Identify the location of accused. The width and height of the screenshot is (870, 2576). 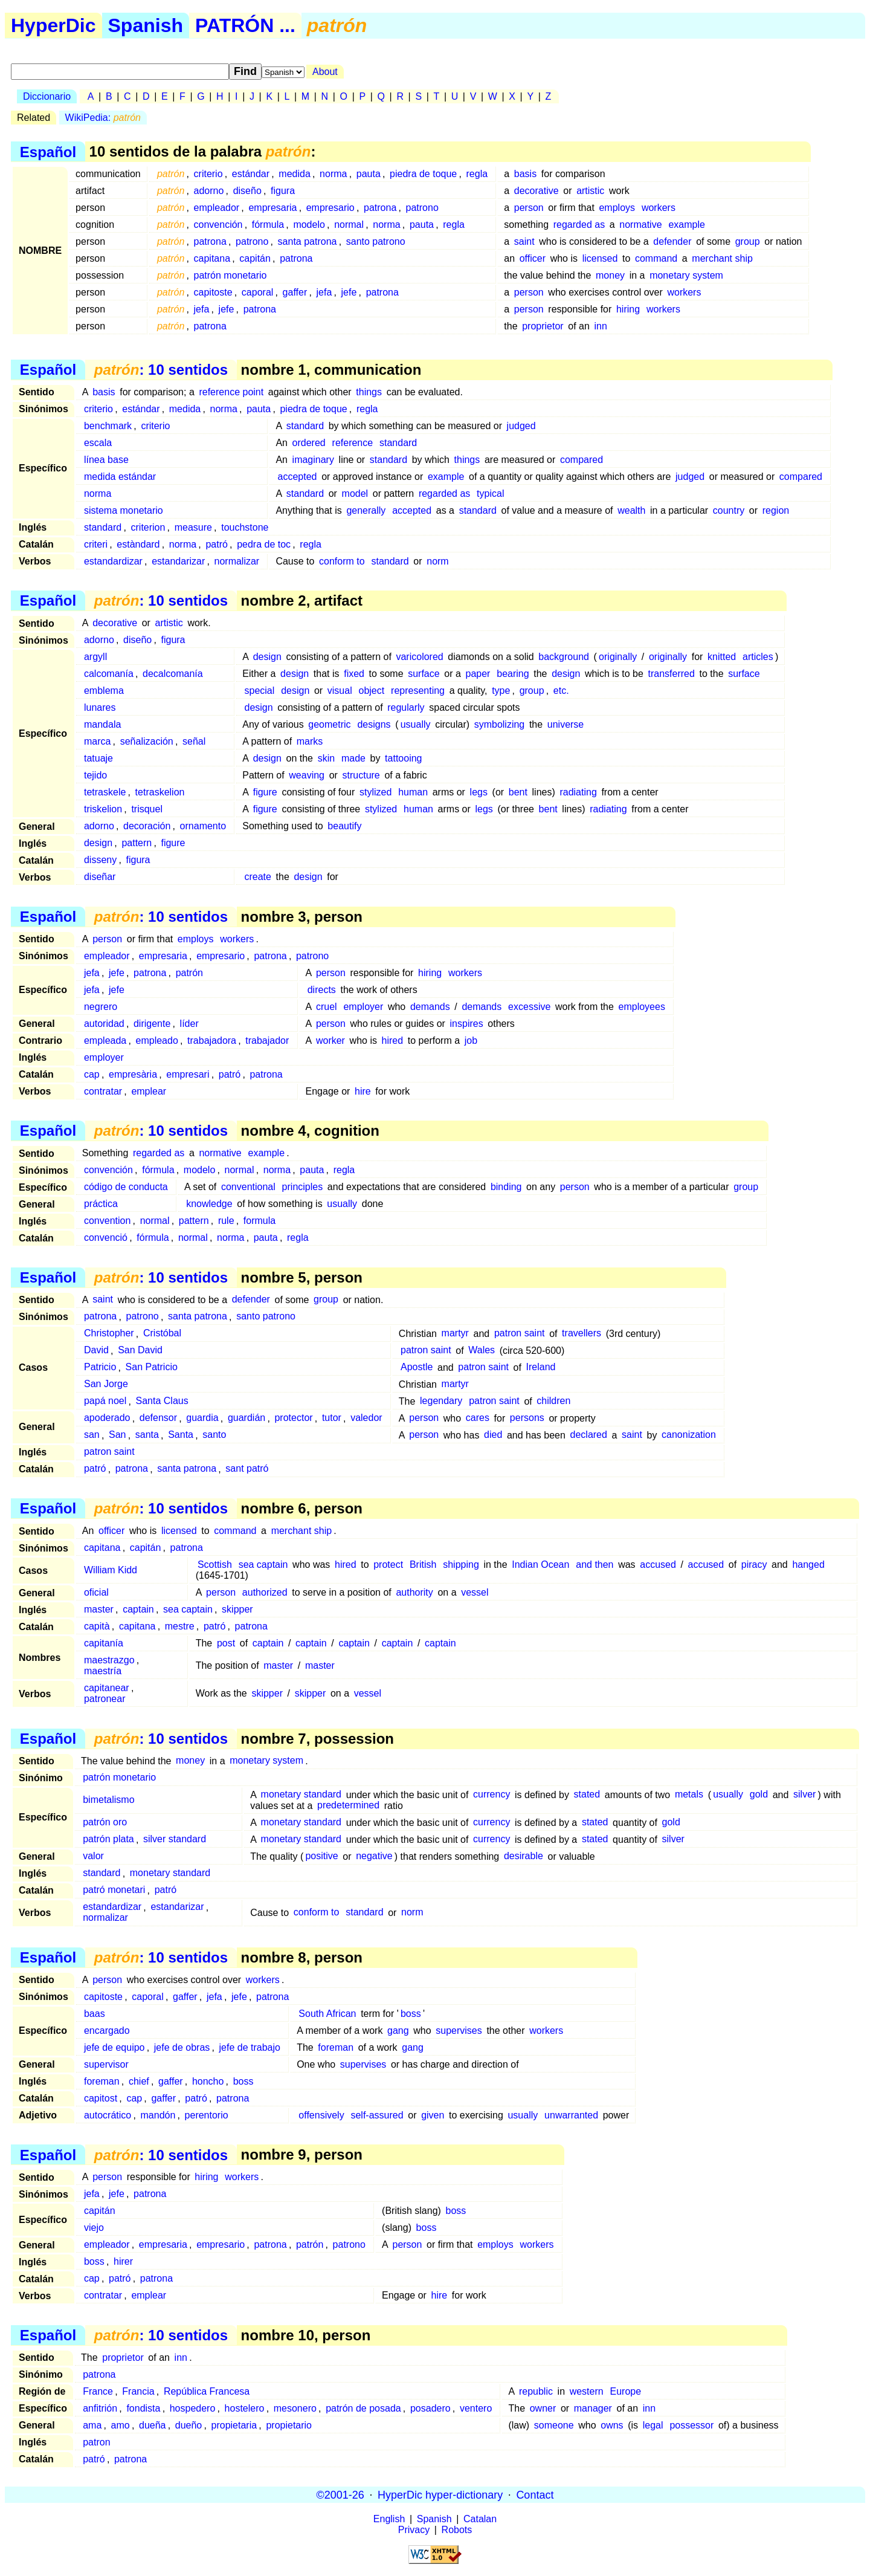
(658, 1564).